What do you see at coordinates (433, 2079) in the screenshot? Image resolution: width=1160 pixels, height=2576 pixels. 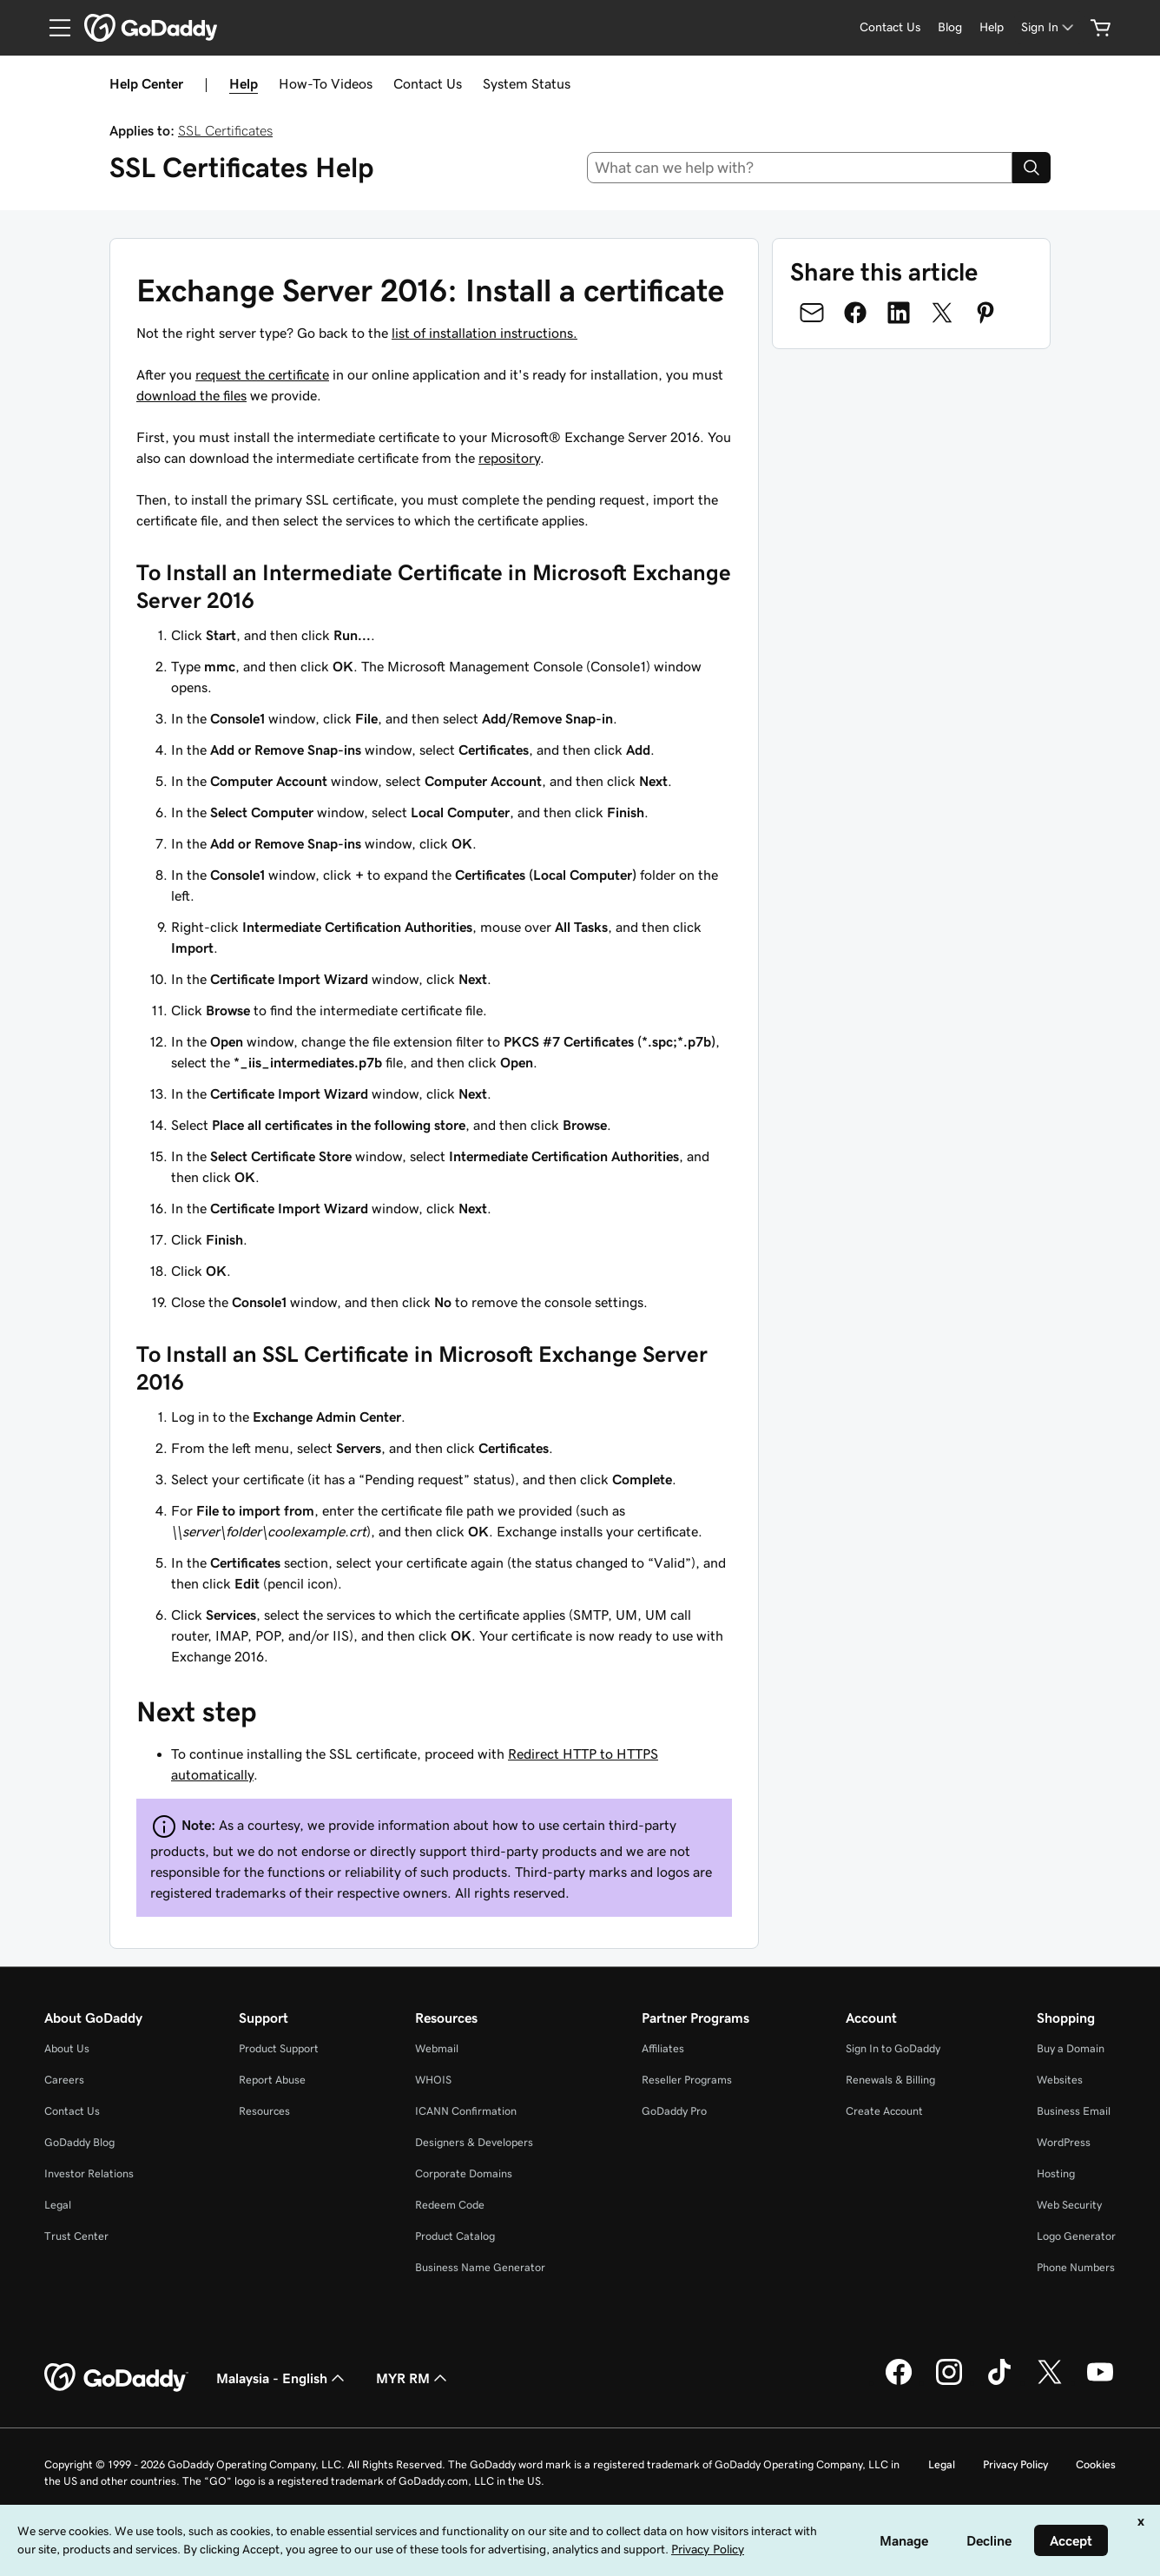 I see `WHOIS` at bounding box center [433, 2079].